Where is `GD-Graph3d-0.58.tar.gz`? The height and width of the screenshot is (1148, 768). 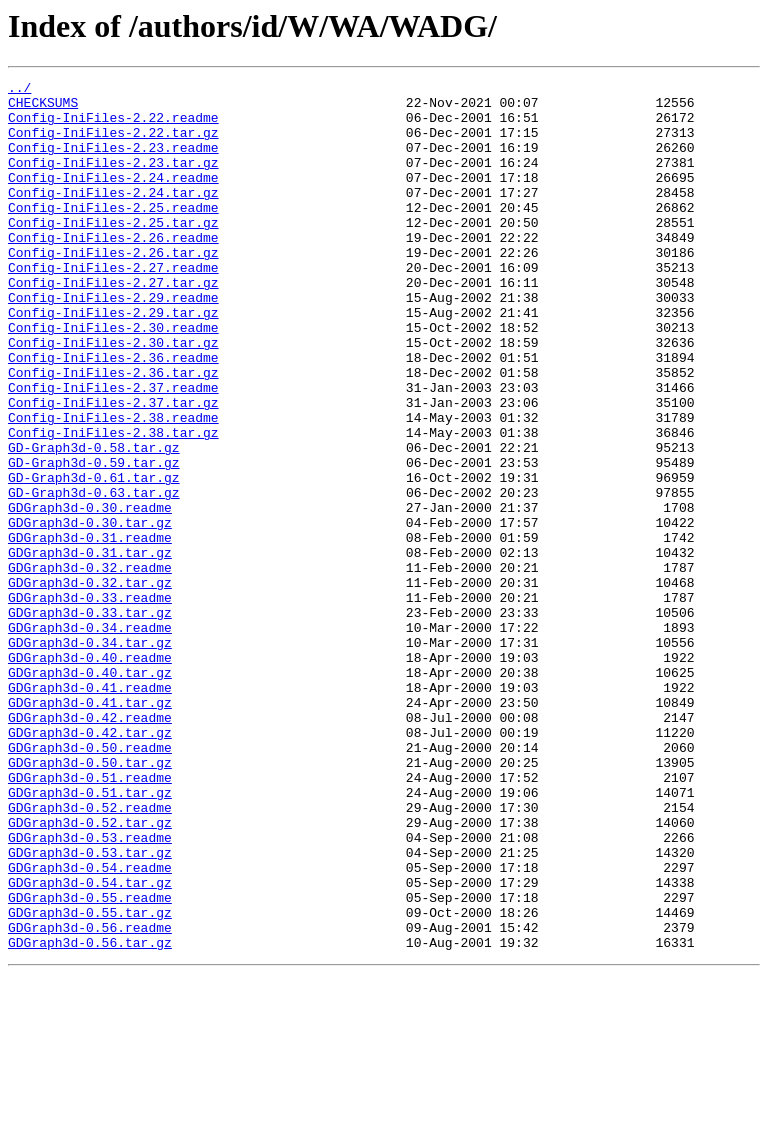
GD-Graph3d-0.58.tar.gz is located at coordinates (94, 522).